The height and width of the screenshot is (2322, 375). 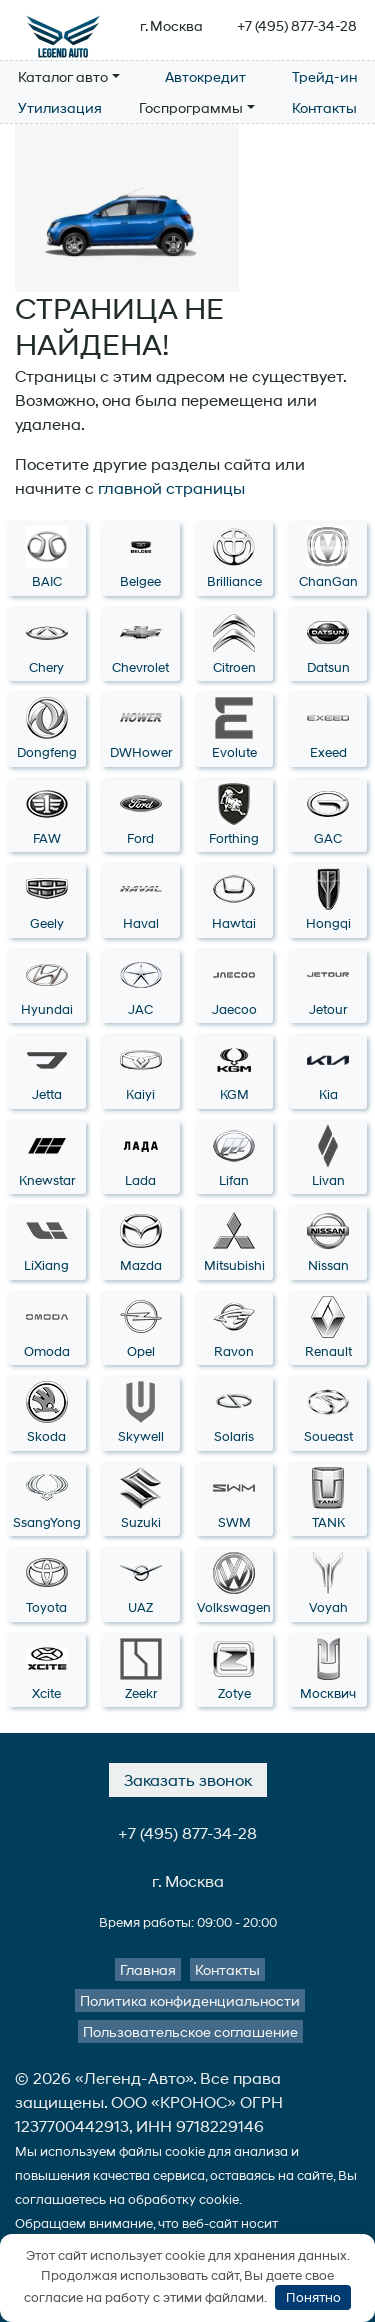 I want to click on Понятно, so click(x=313, y=2297).